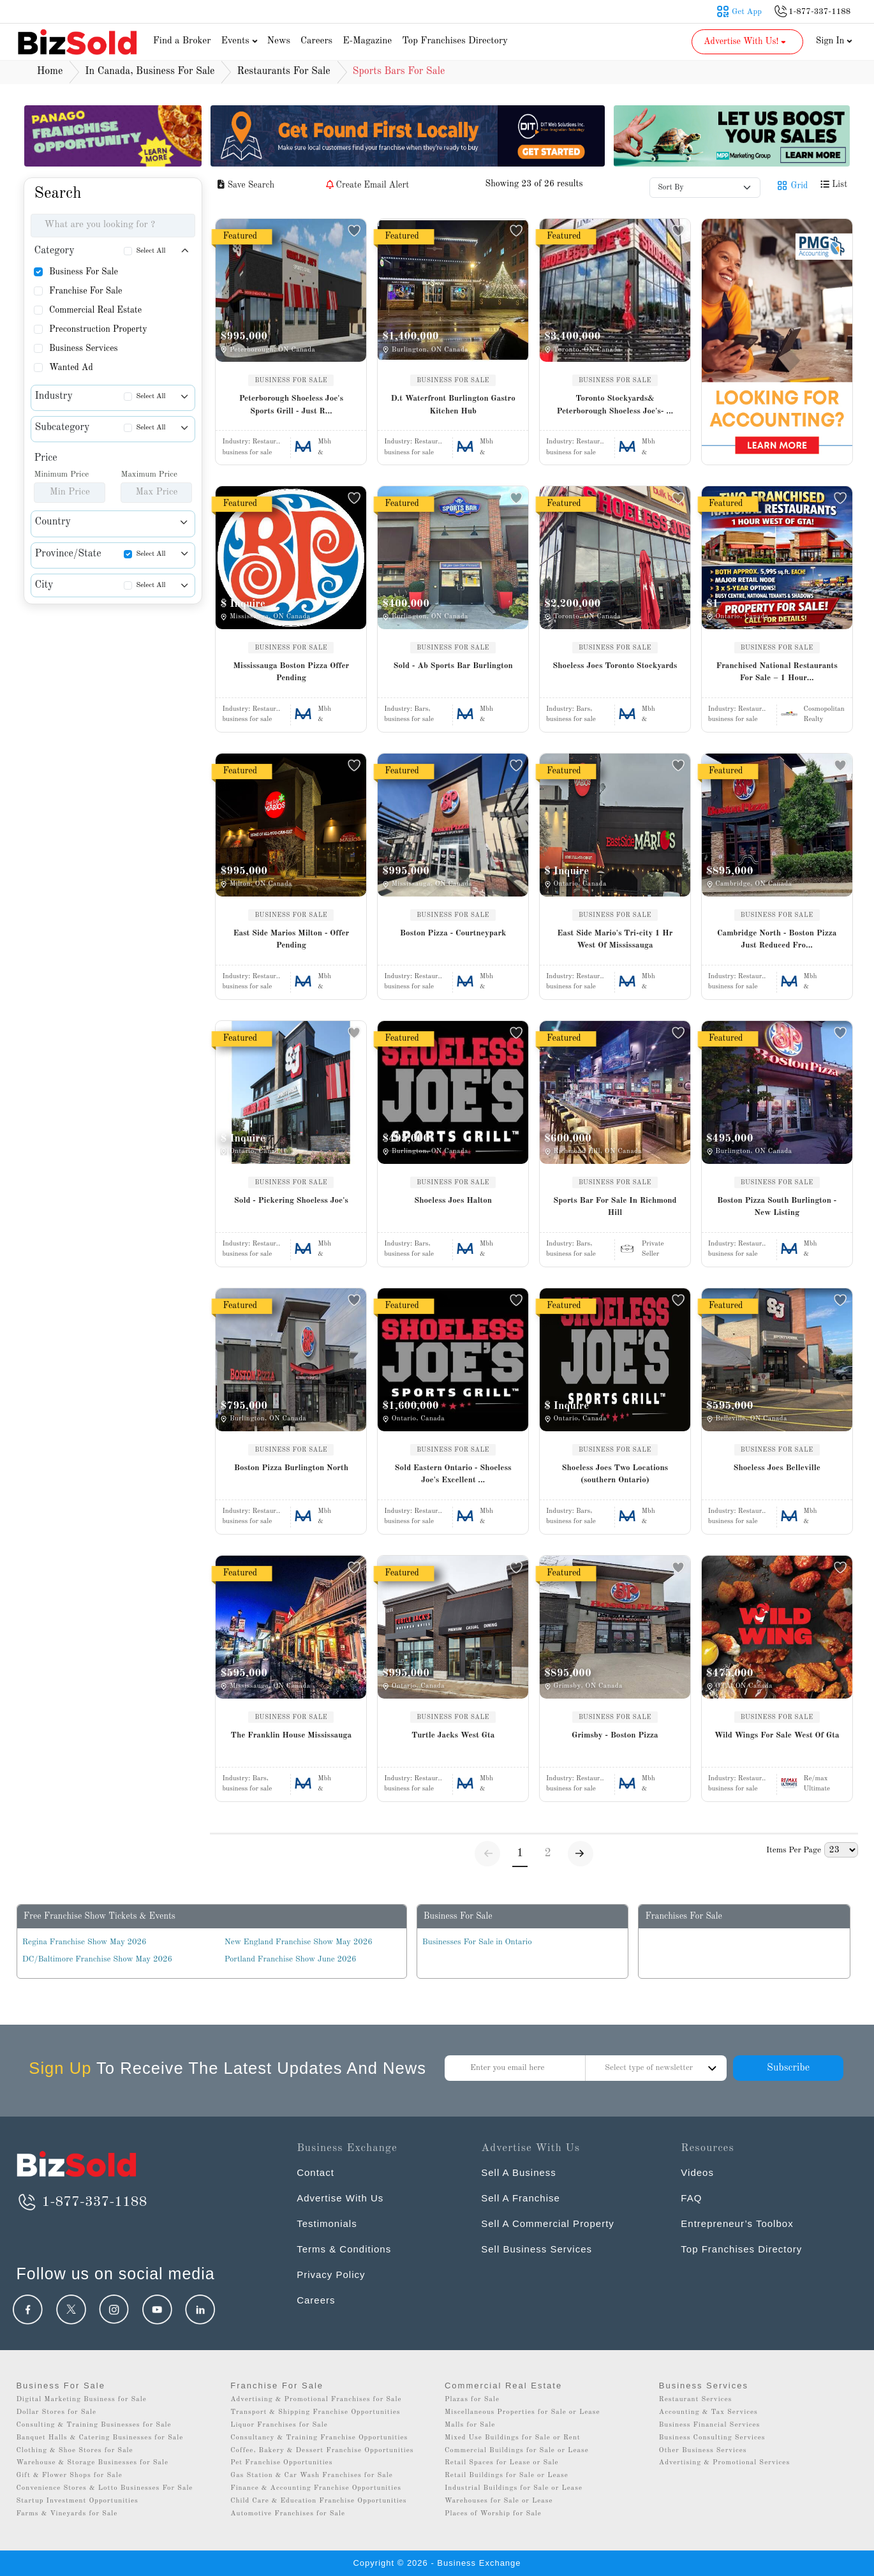  Describe the element at coordinates (695, 2399) in the screenshot. I see `Restaurant Services` at that location.